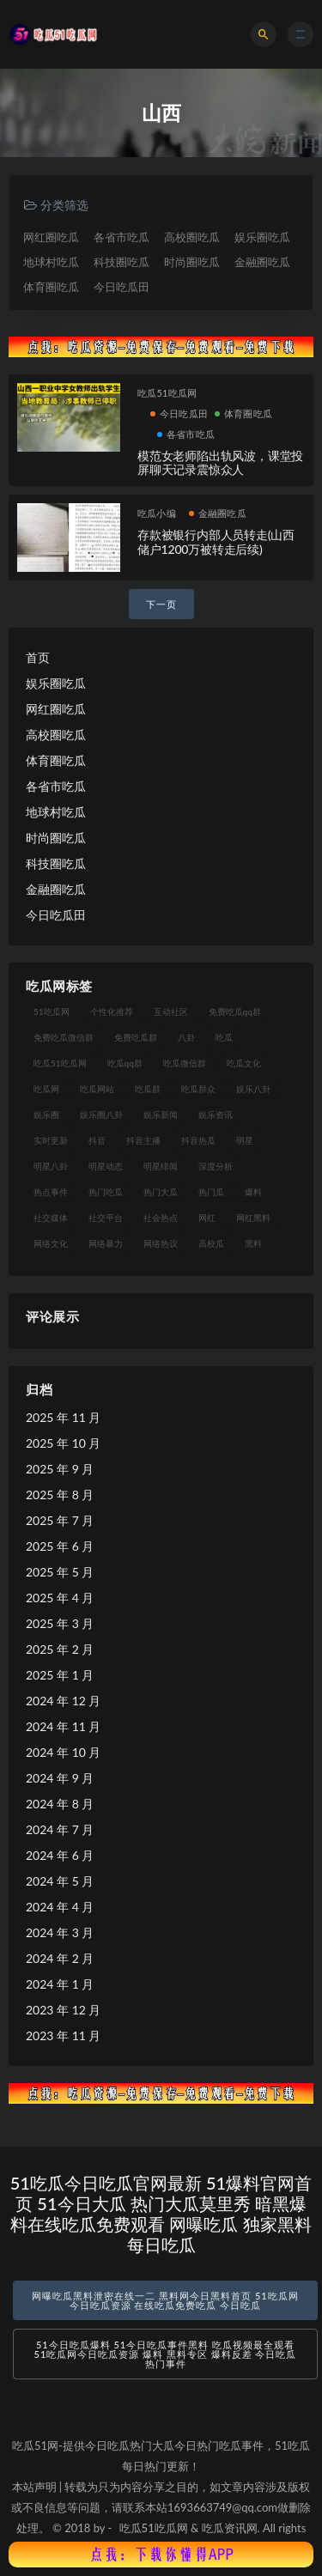 Image resolution: width=322 pixels, height=2576 pixels. Describe the element at coordinates (211, 1192) in the screenshot. I see `热门瓜 [热门瓜 (22 项)]` at that location.